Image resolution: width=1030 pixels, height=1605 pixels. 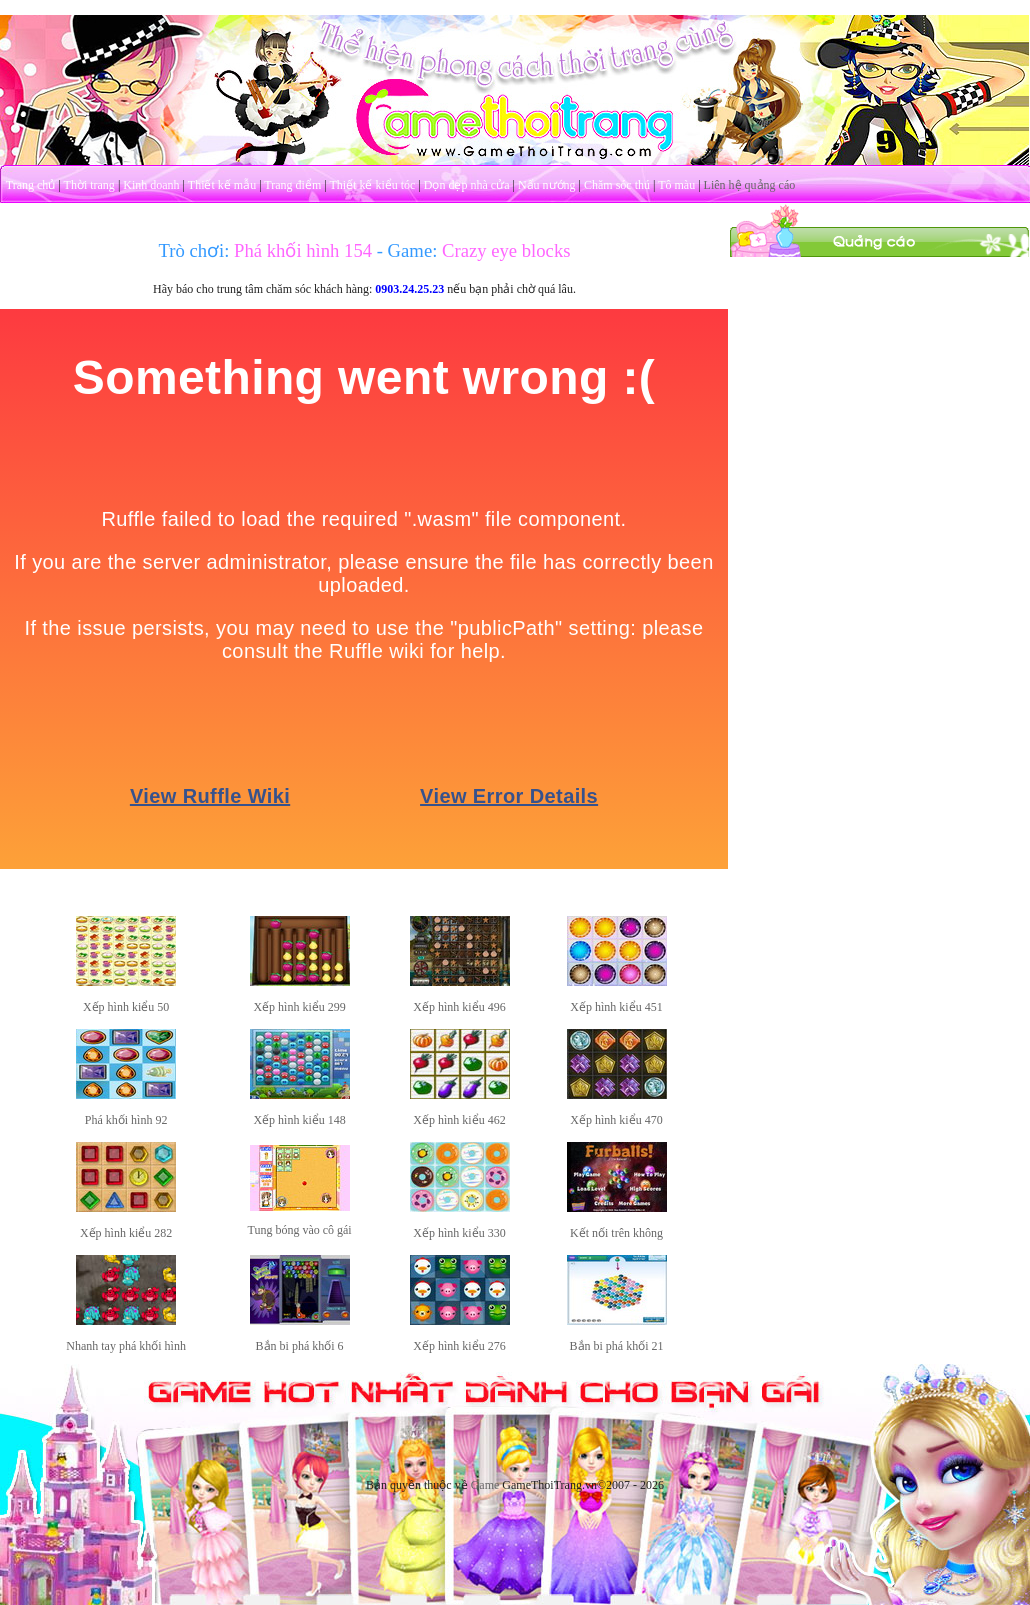 What do you see at coordinates (676, 185) in the screenshot?
I see `Tô màu` at bounding box center [676, 185].